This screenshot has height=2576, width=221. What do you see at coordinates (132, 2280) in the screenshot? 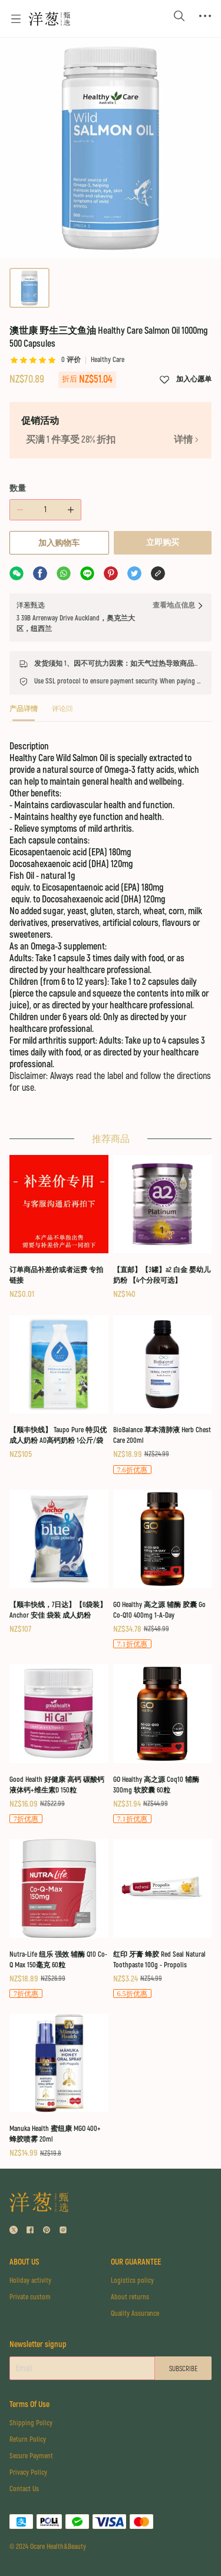
I see `Logistics policy` at bounding box center [132, 2280].